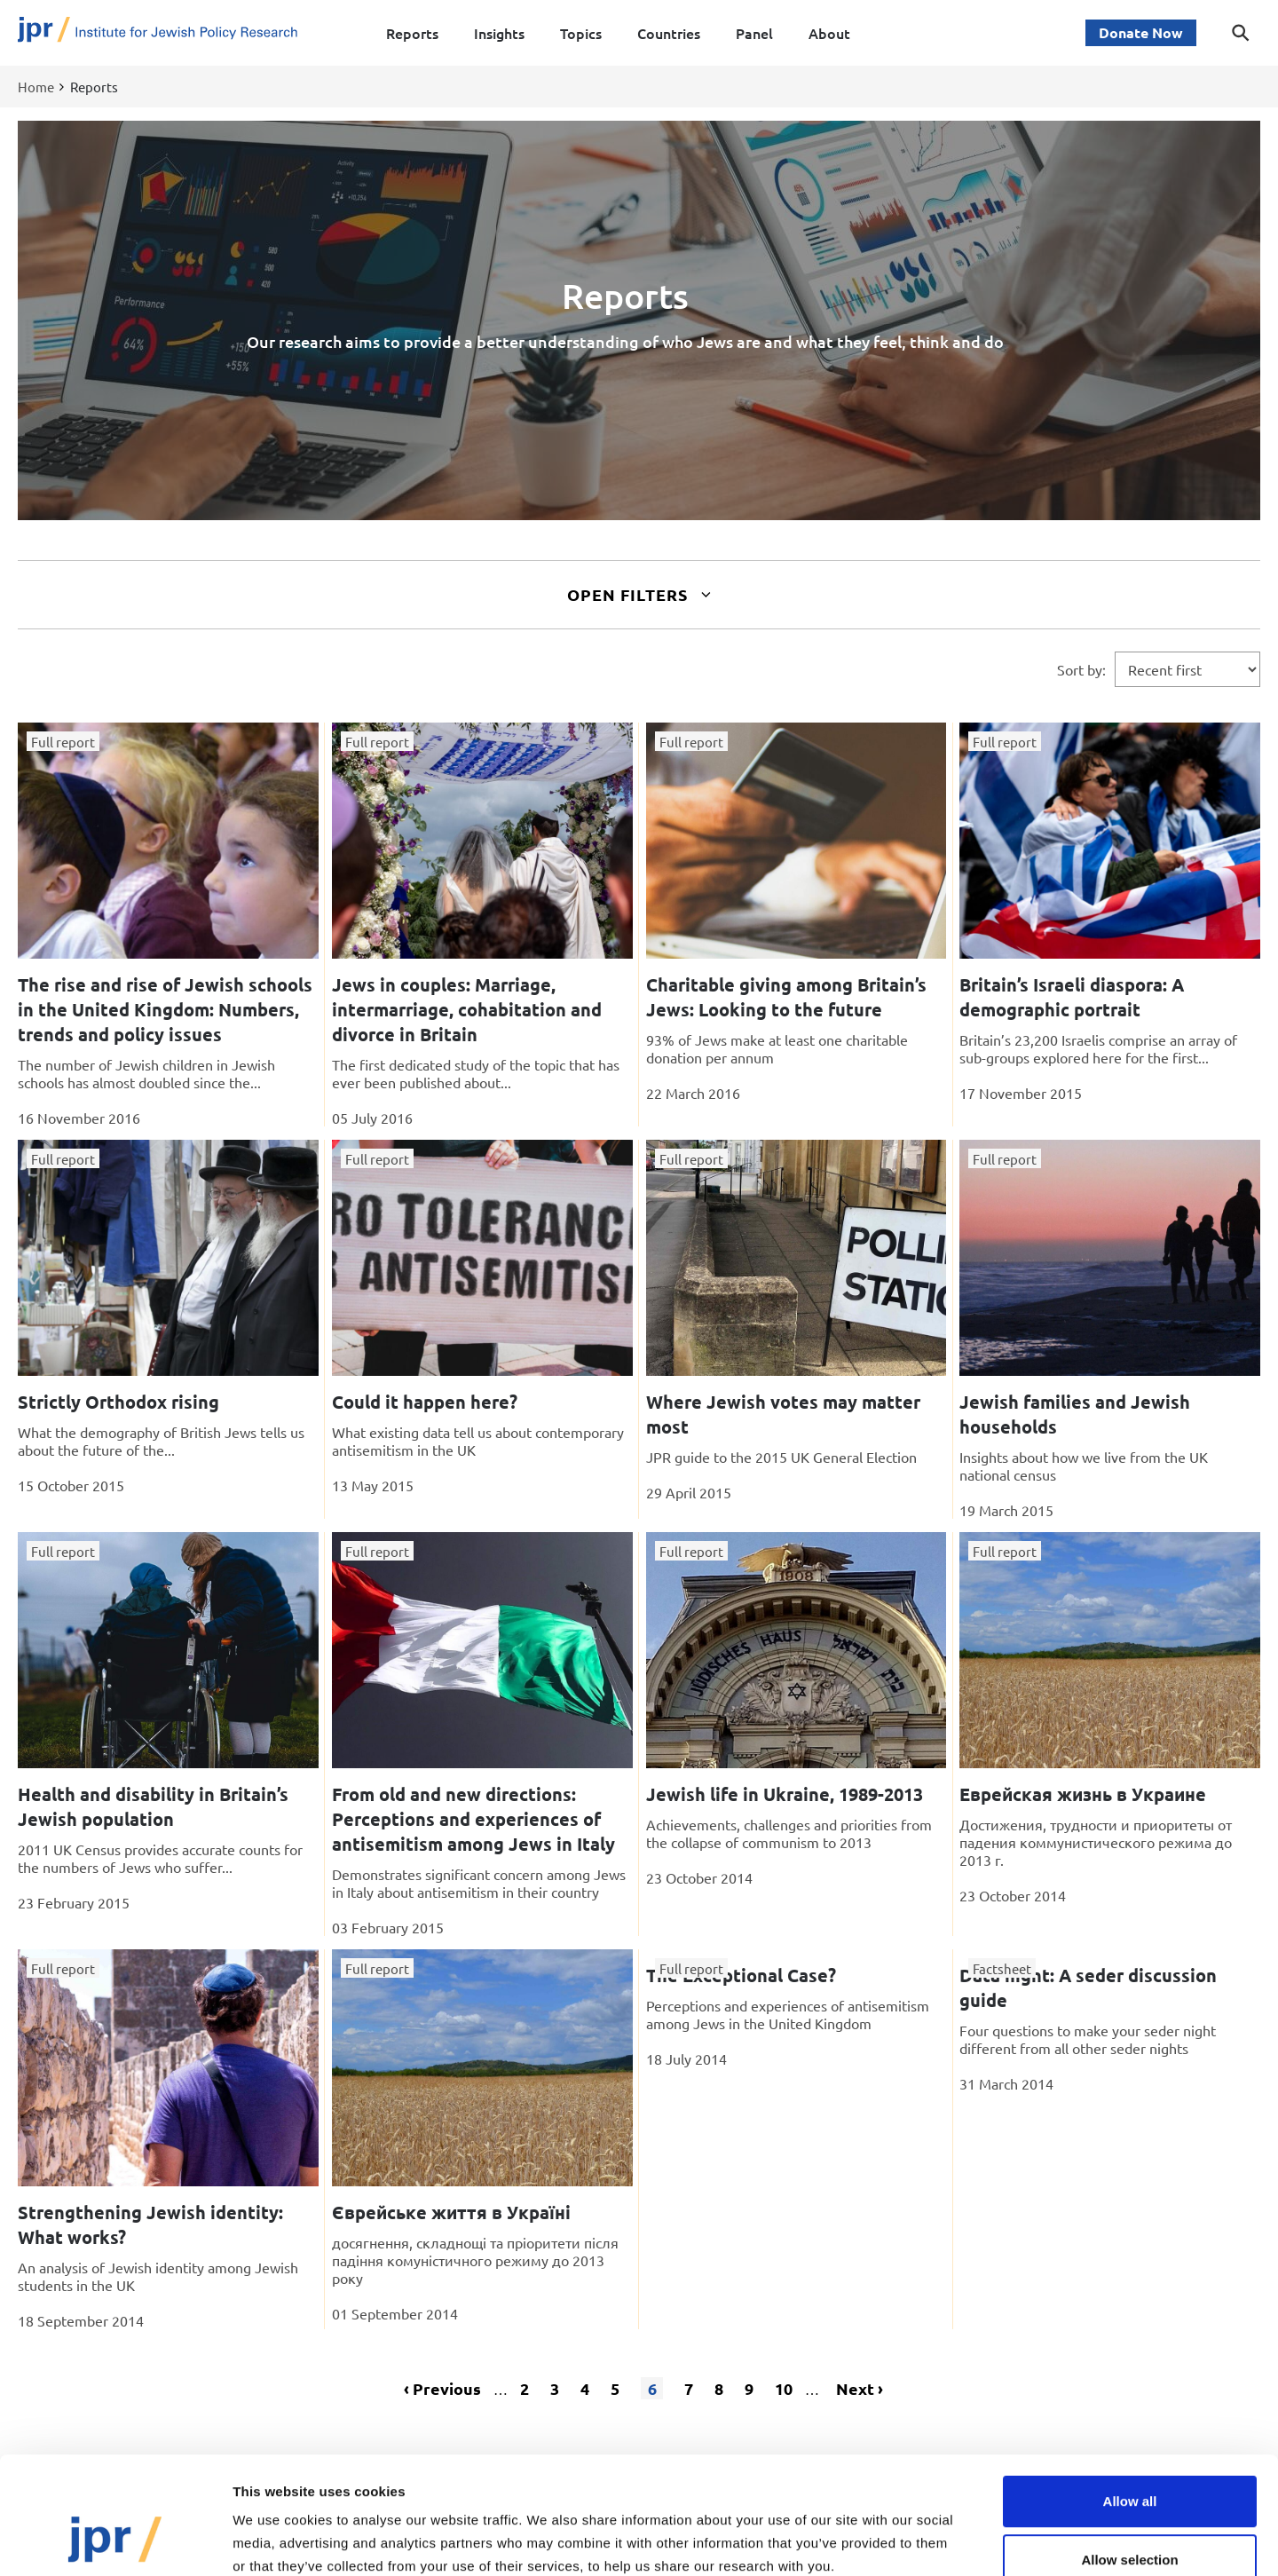 Image resolution: width=1278 pixels, height=2576 pixels. What do you see at coordinates (668, 33) in the screenshot?
I see `Countries` at bounding box center [668, 33].